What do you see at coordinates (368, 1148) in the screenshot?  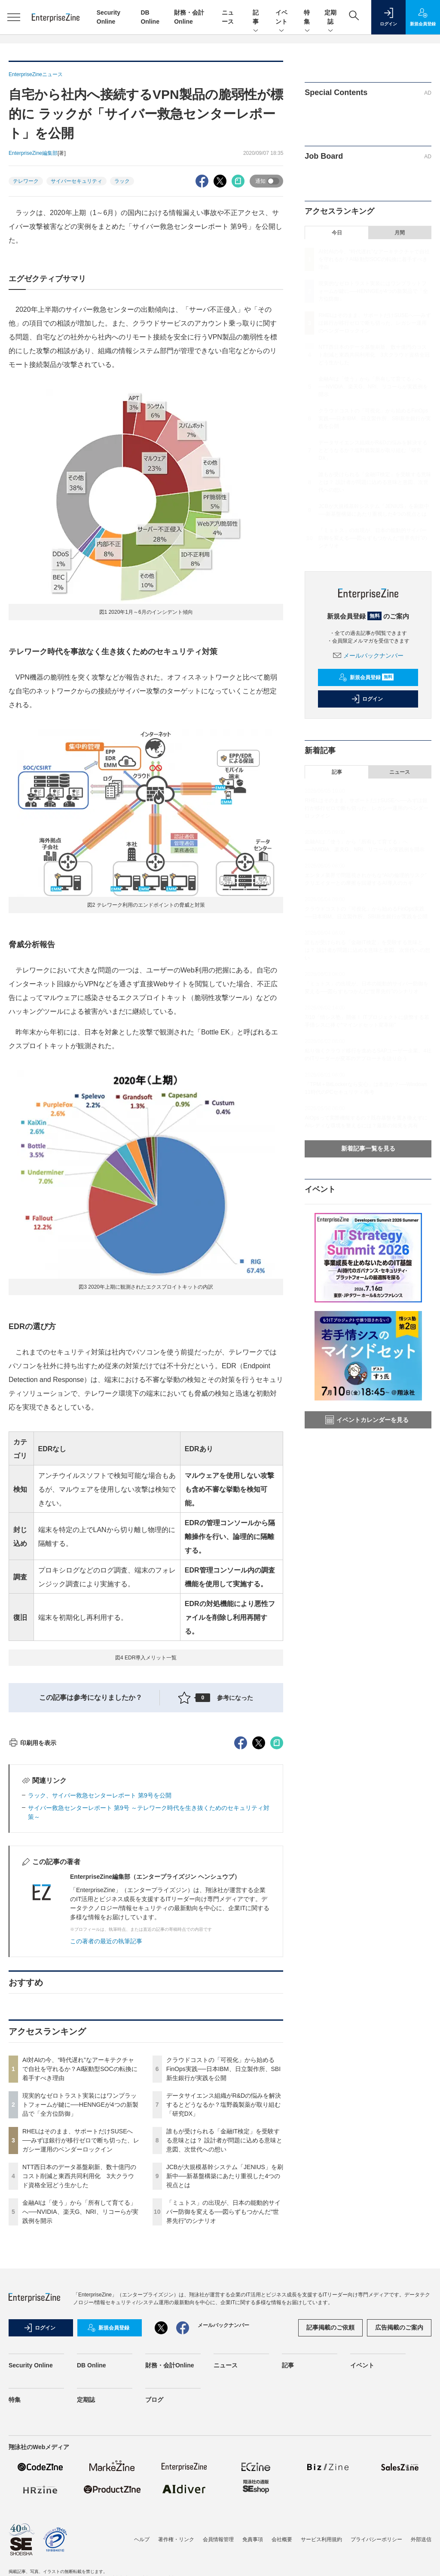 I see `新着記事一覧を見る` at bounding box center [368, 1148].